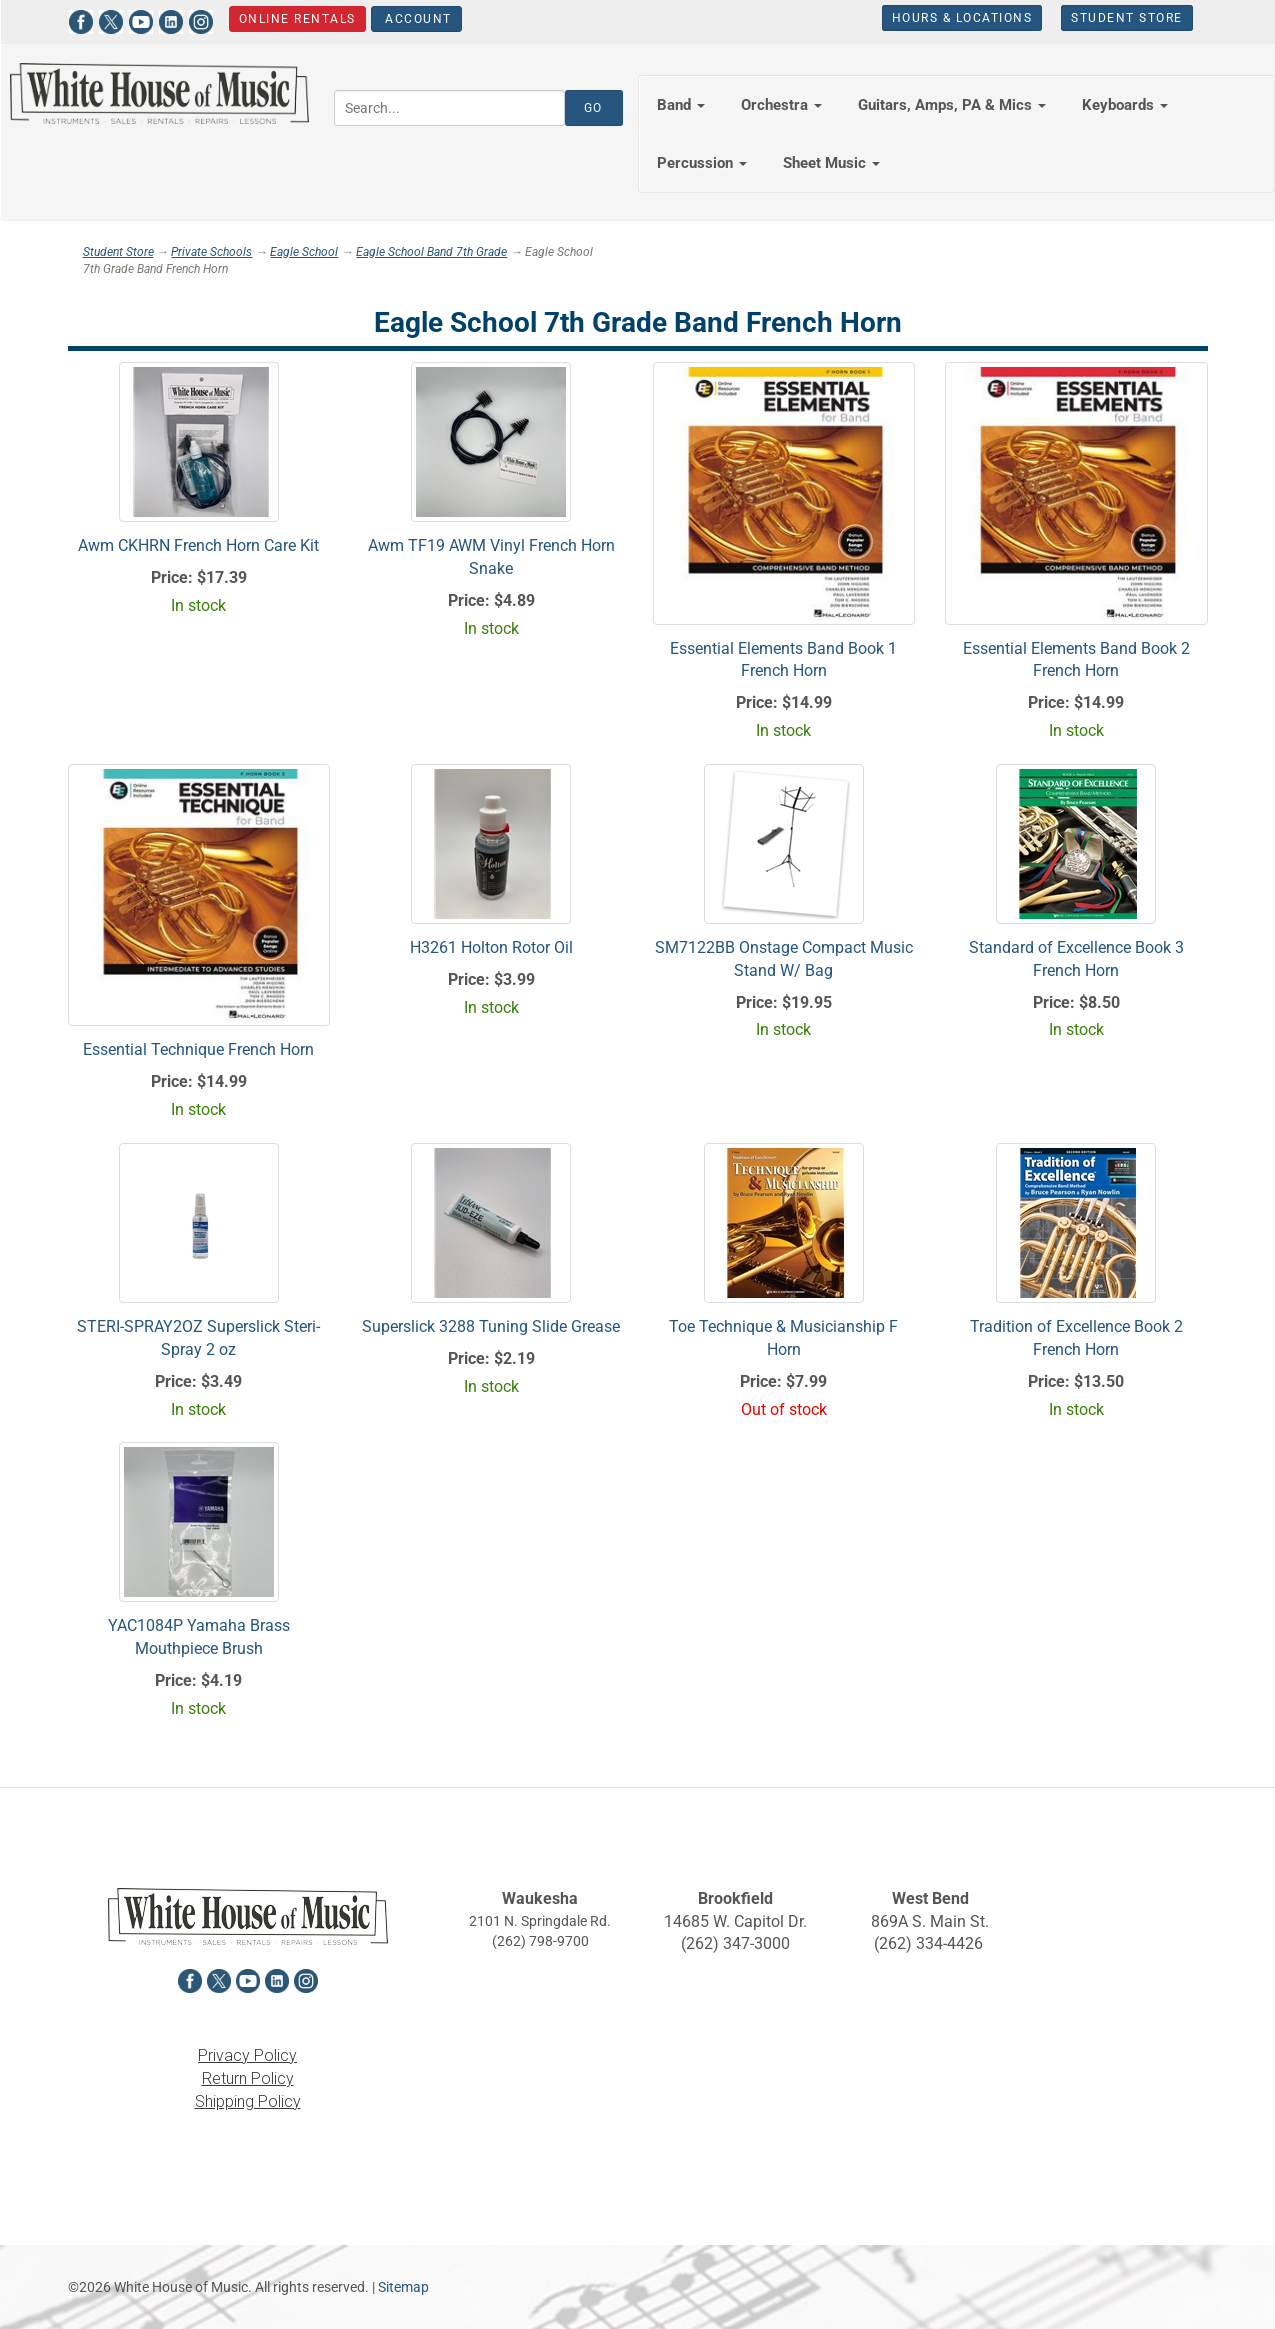 This screenshot has width=1275, height=2329. I want to click on Keyboards [button], so click(1125, 105).